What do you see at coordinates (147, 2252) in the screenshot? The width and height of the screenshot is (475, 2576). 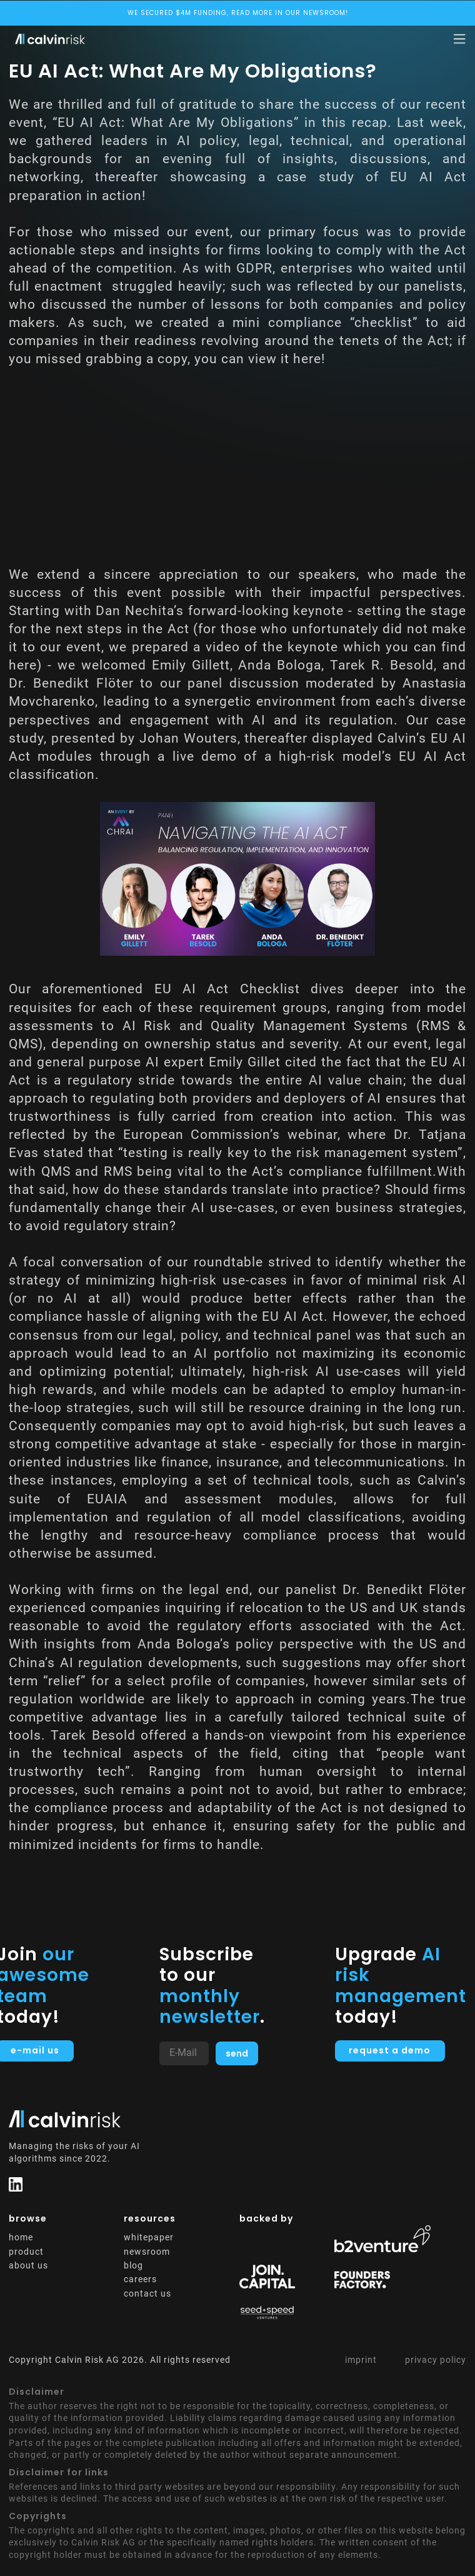 I see `newsroom` at bounding box center [147, 2252].